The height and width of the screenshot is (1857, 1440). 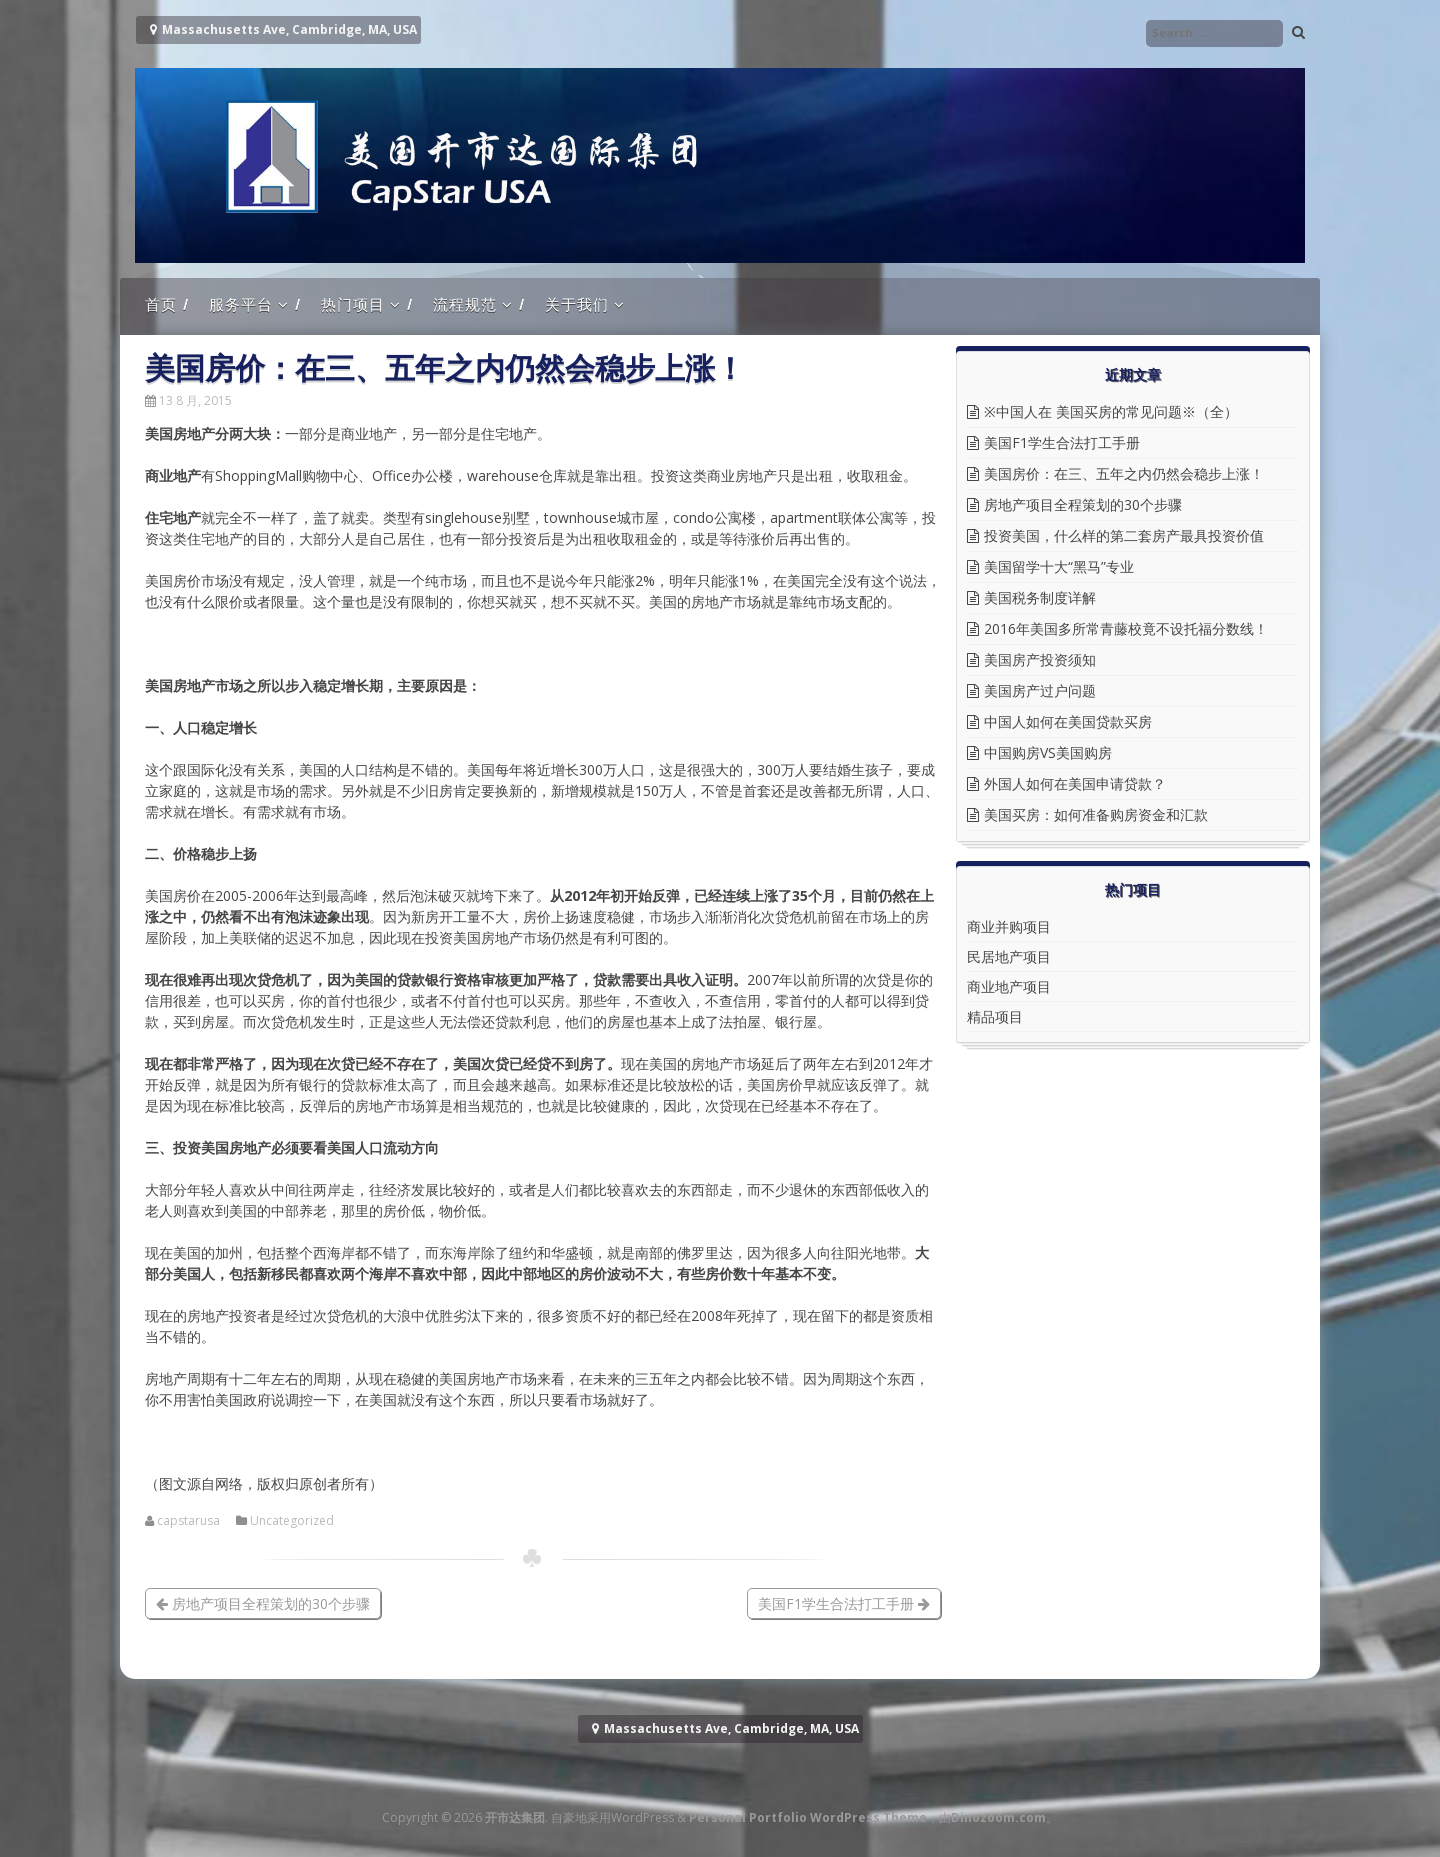 I want to click on 精品项目, so click(x=995, y=1016).